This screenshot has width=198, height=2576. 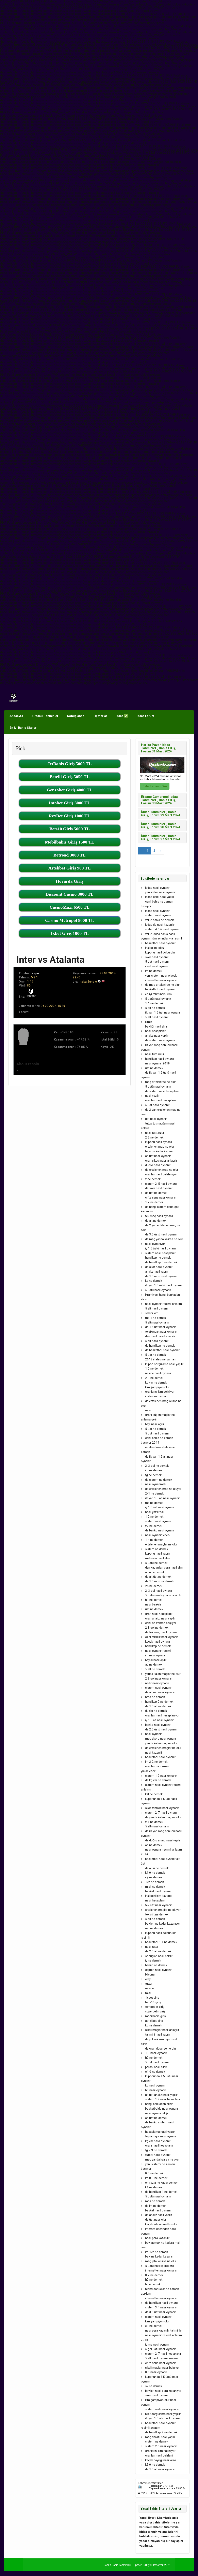 What do you see at coordinates (155, 786) in the screenshot?
I see `Daha Fazlasını Oku` at bounding box center [155, 786].